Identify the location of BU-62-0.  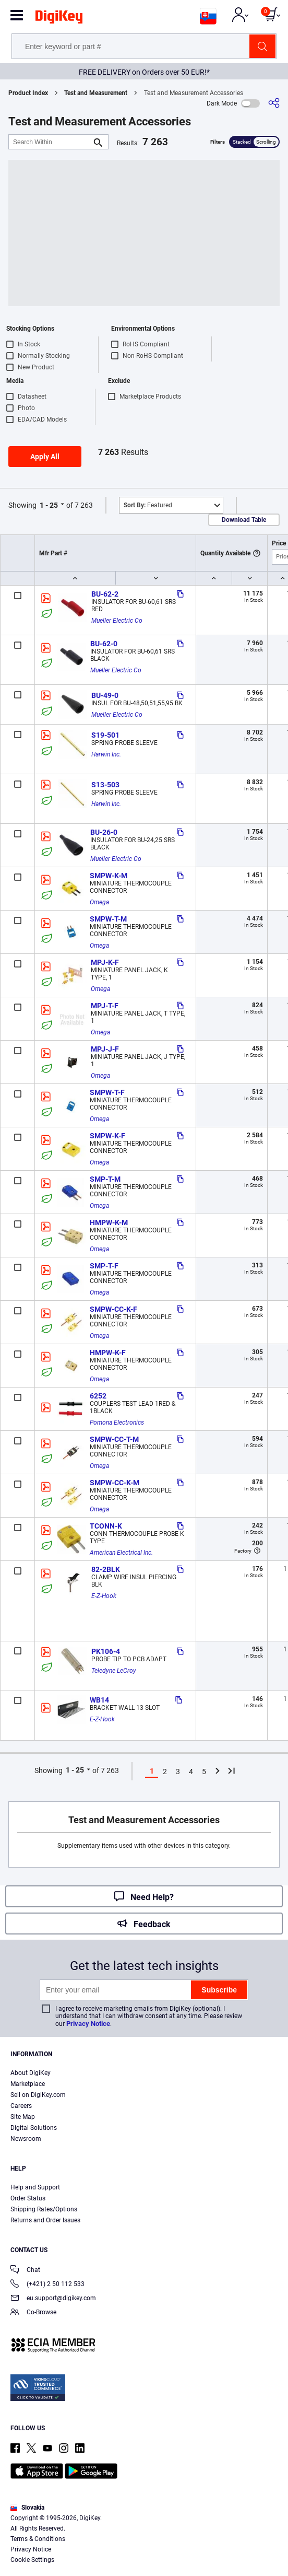
(103, 643).